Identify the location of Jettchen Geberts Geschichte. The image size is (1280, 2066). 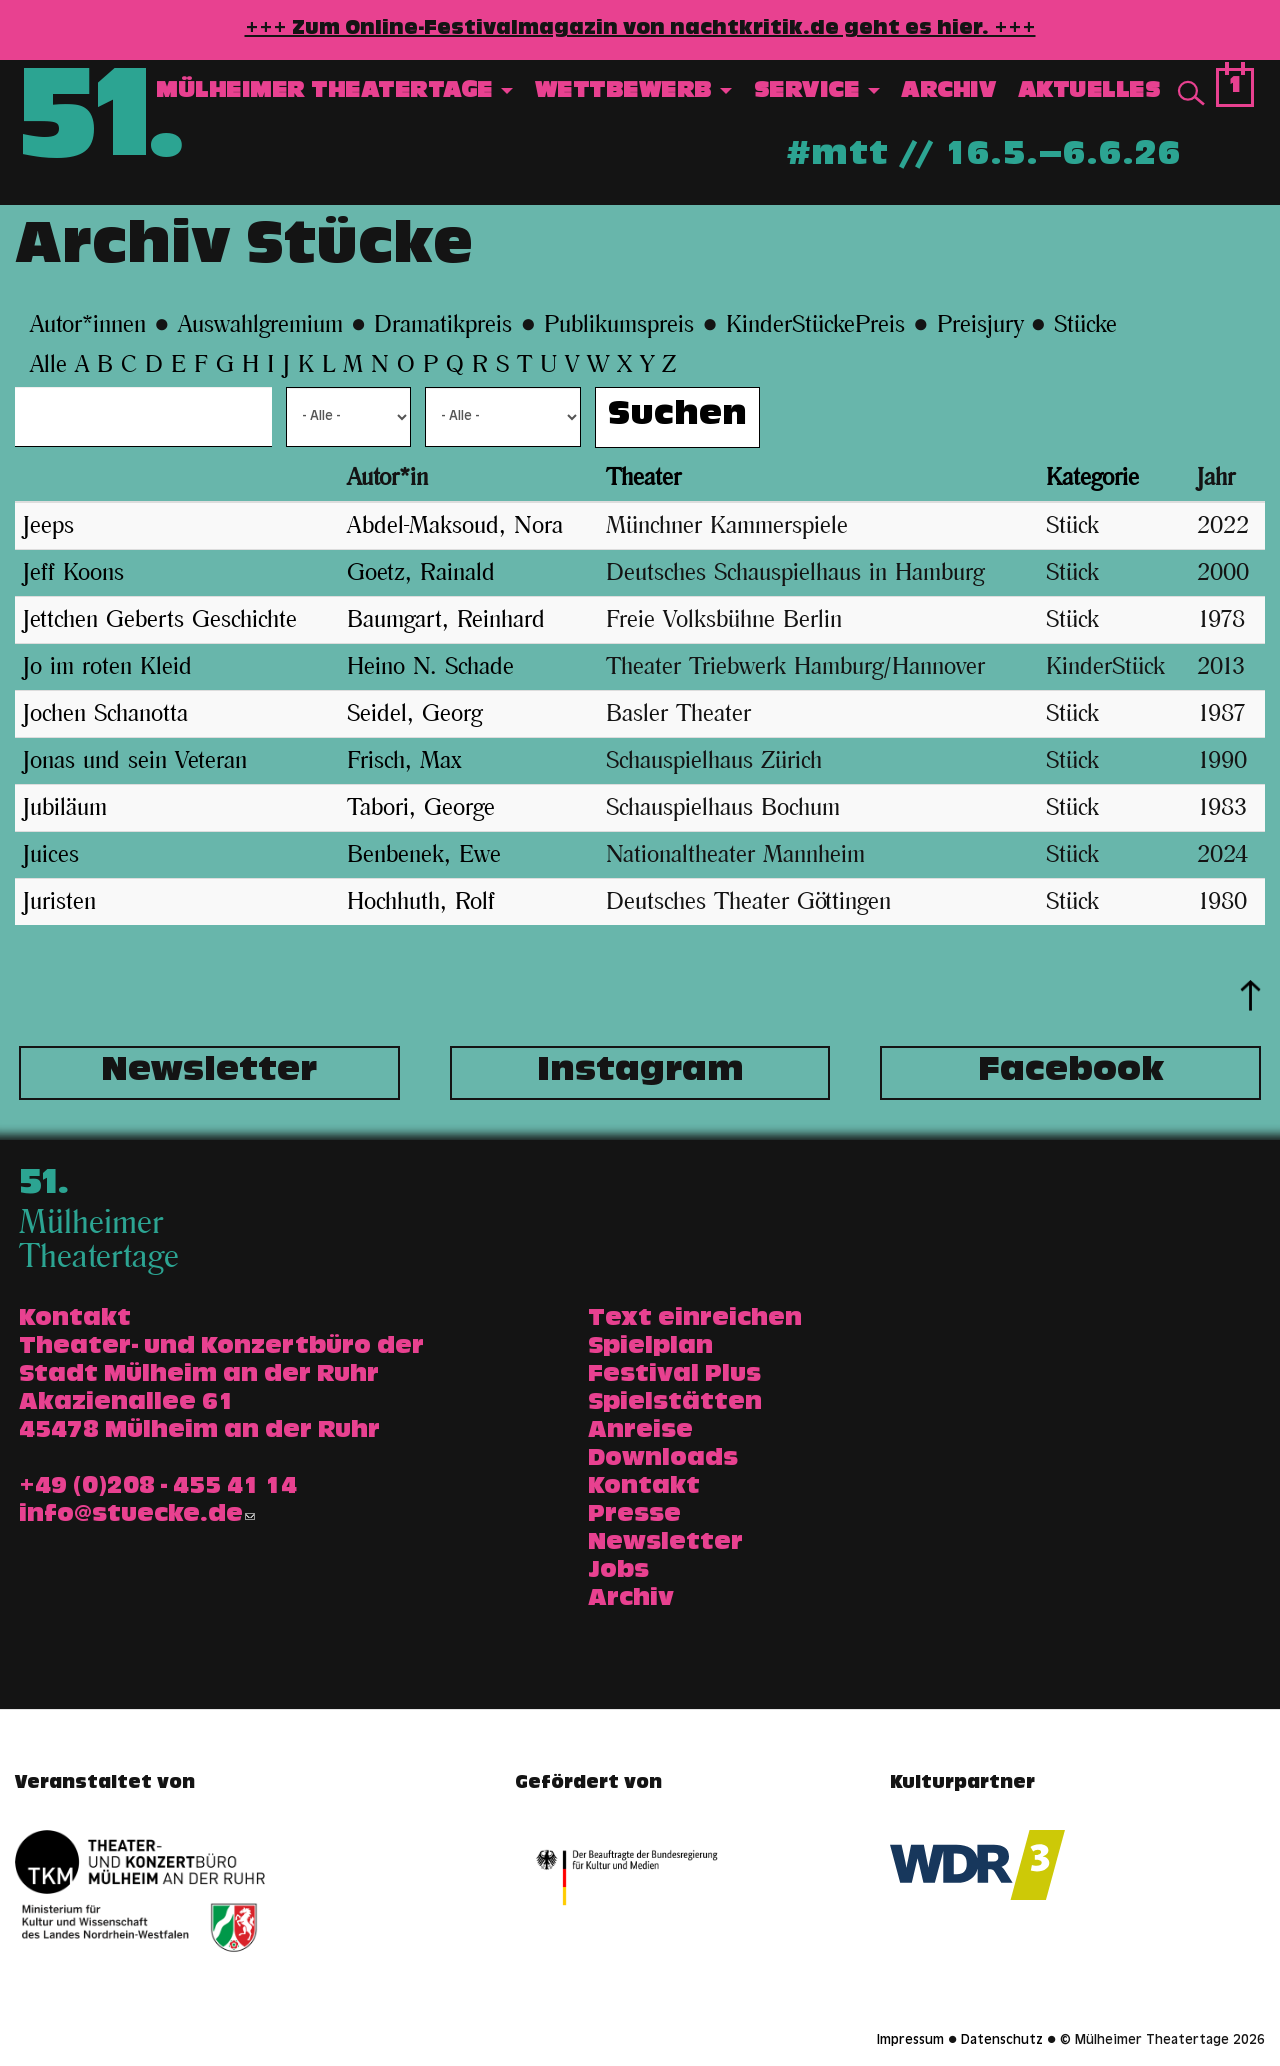
(160, 620).